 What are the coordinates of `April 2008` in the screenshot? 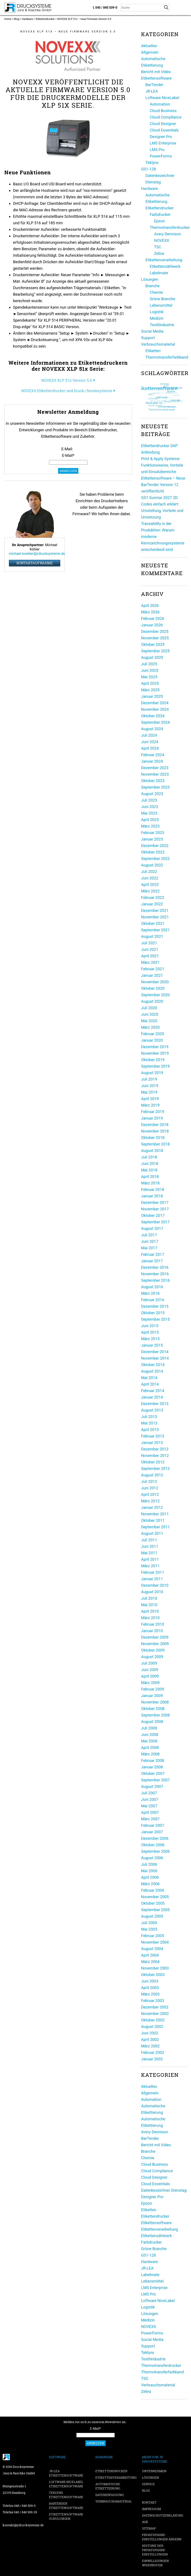 It's located at (150, 1747).